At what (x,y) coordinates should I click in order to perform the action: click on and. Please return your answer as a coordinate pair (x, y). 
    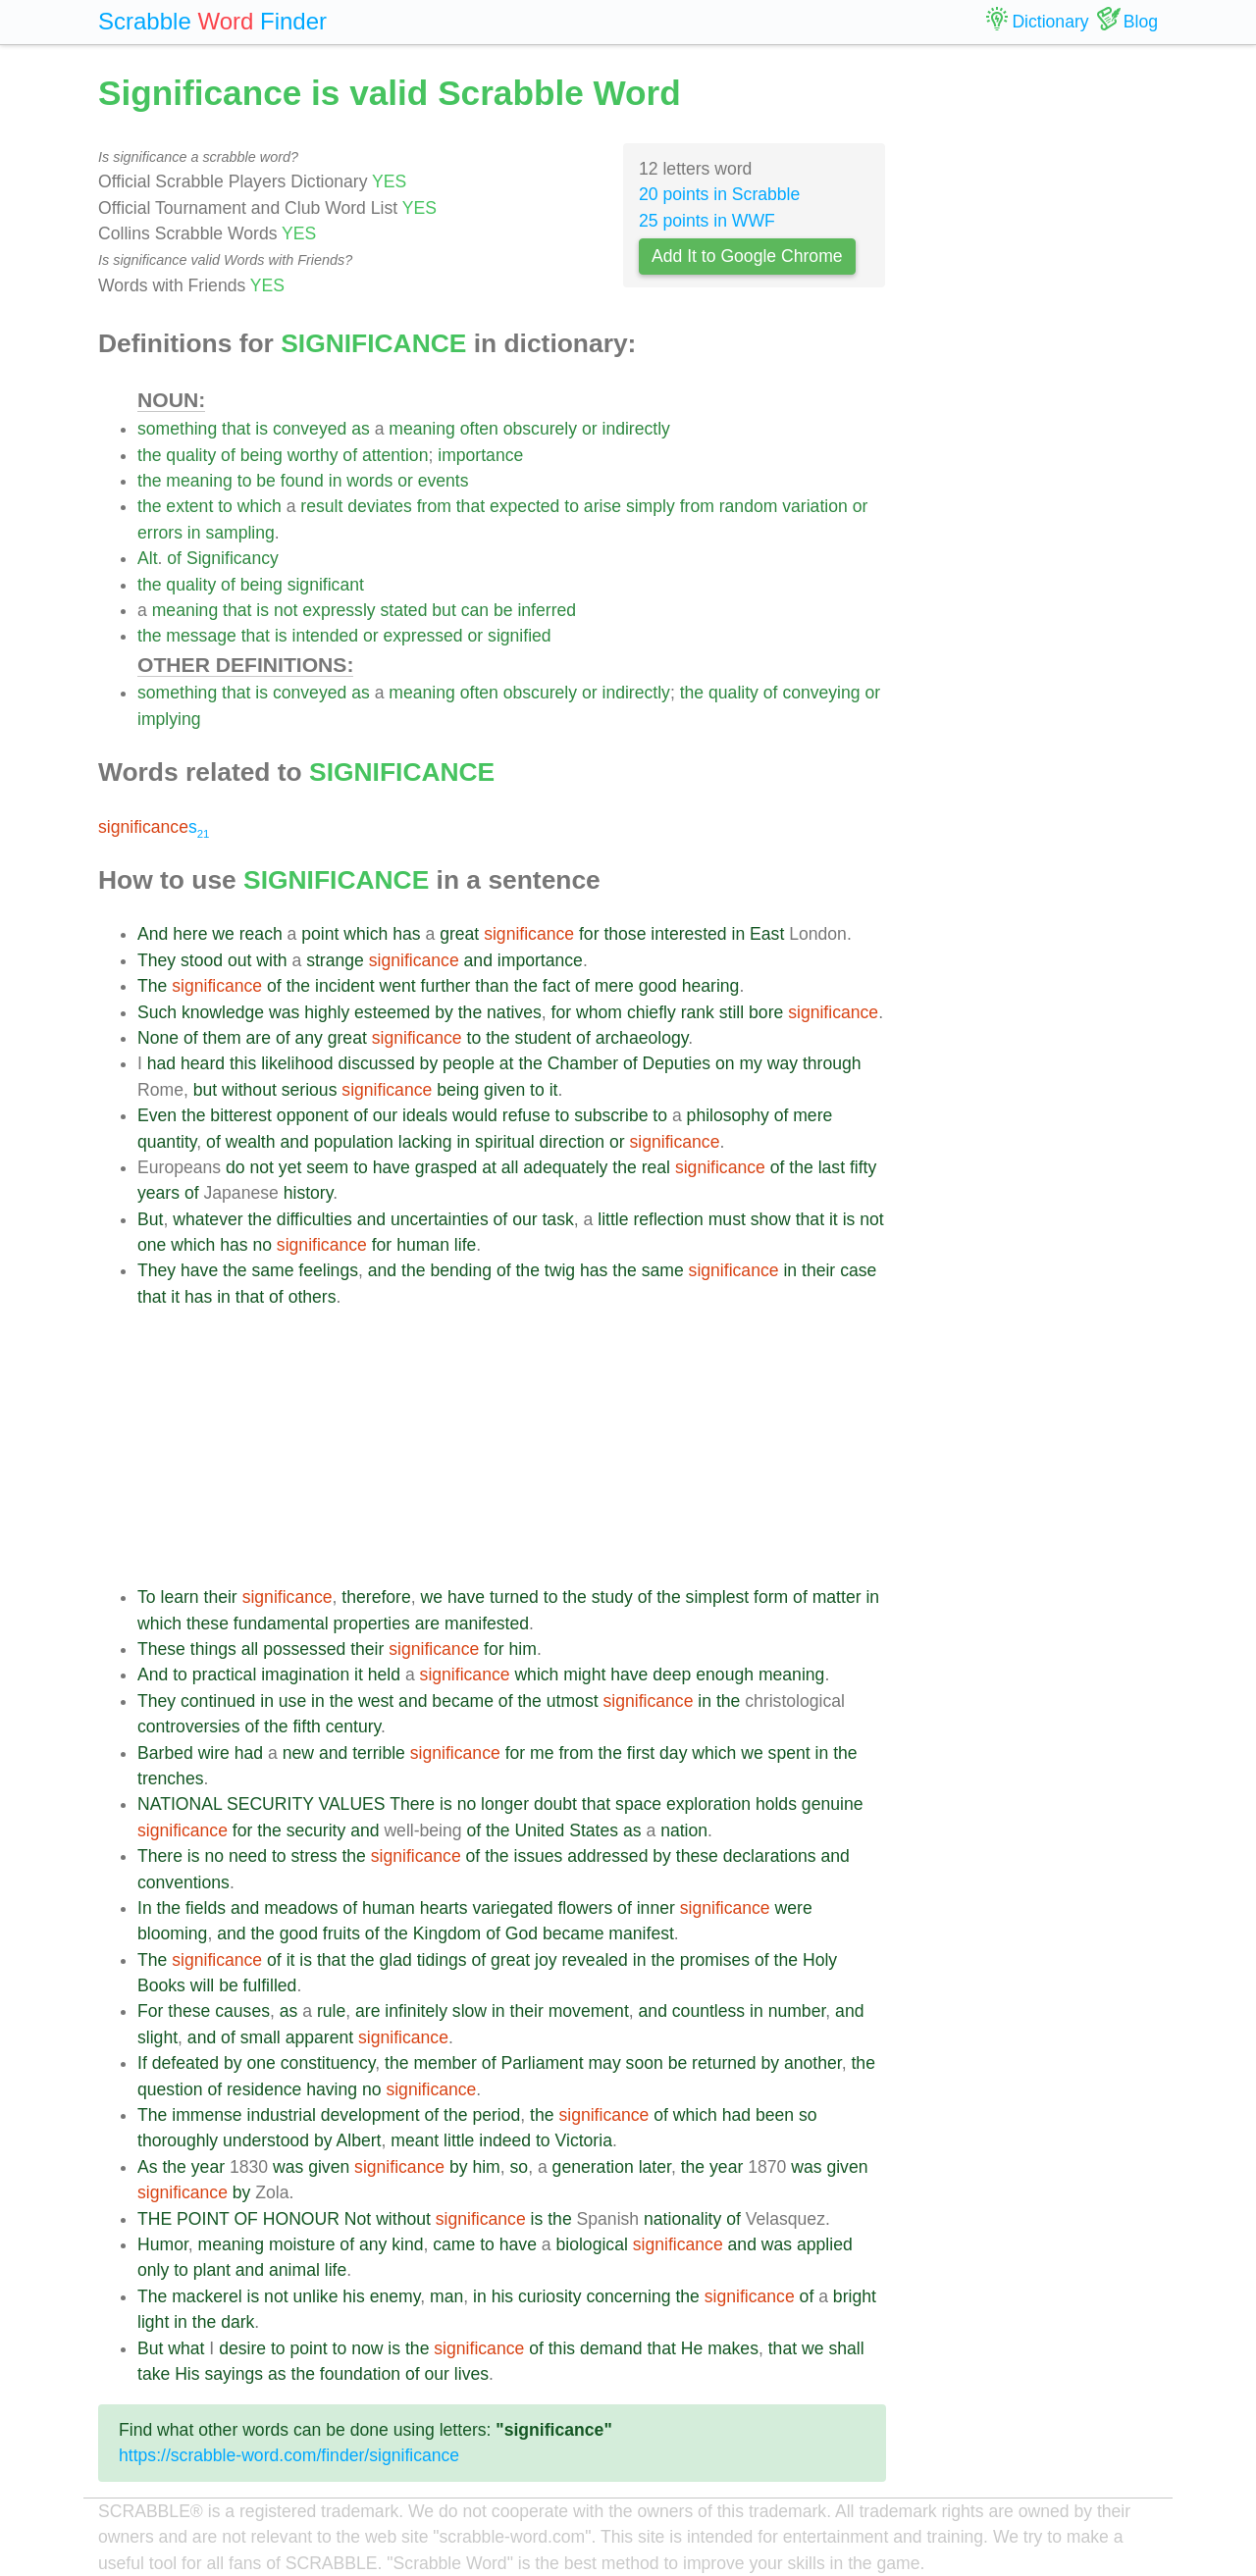
    Looking at the image, I should click on (478, 960).